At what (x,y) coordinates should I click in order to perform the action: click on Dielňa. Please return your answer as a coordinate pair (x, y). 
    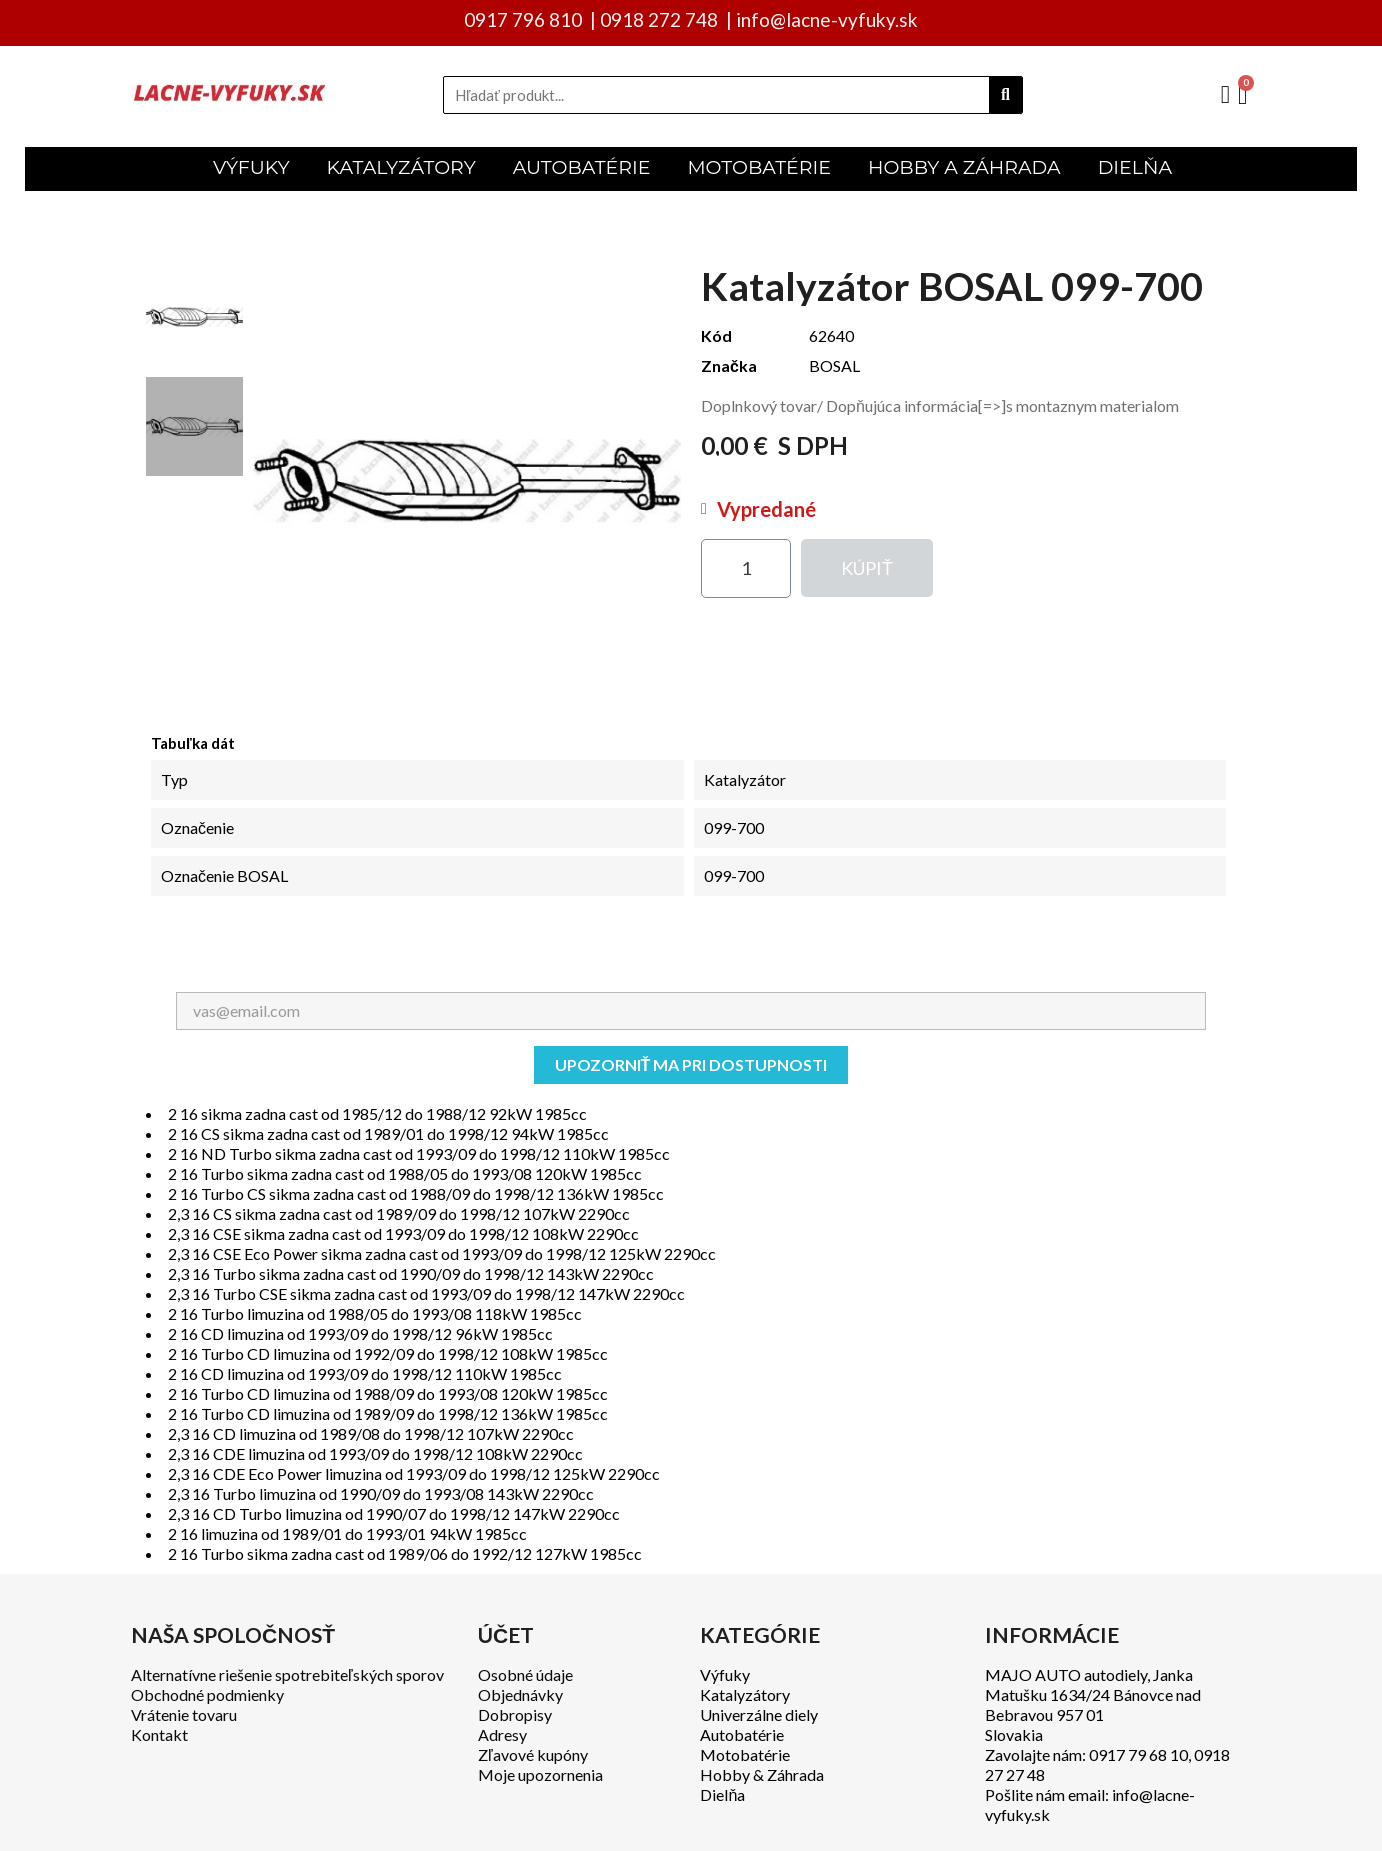
    Looking at the image, I should click on (722, 1794).